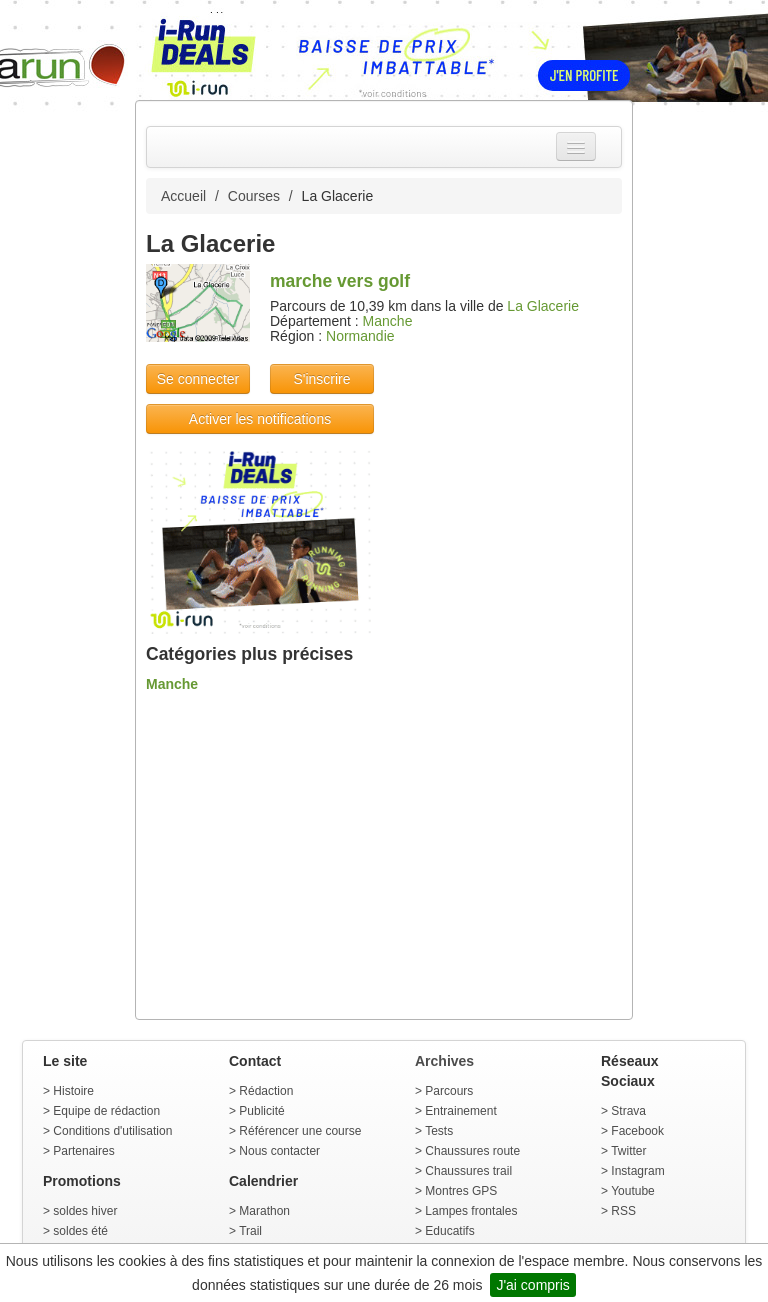 The height and width of the screenshot is (1302, 768). I want to click on Tests, so click(439, 1131).